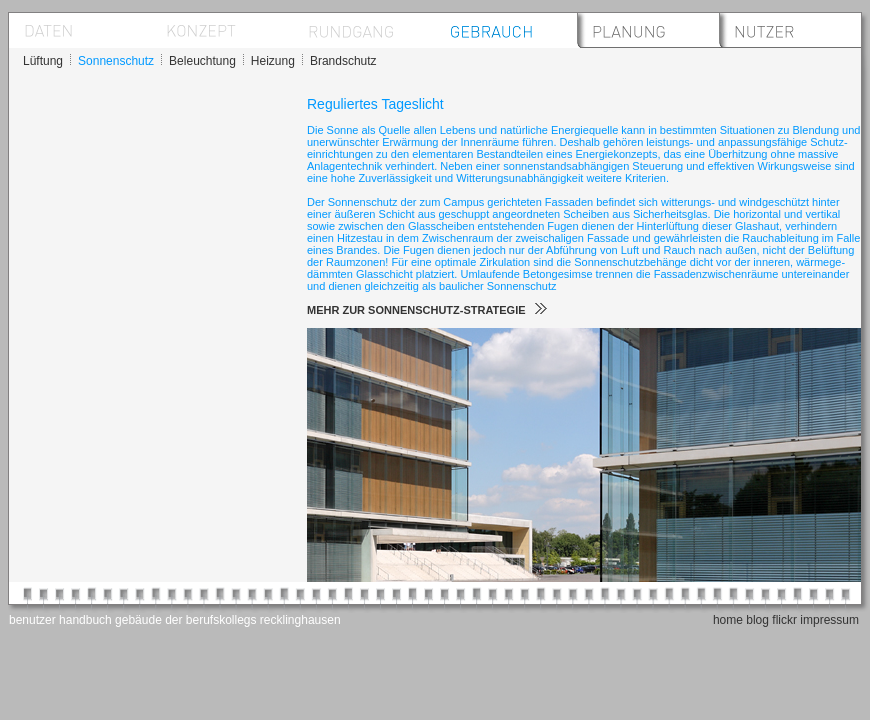 This screenshot has width=870, height=720. What do you see at coordinates (784, 620) in the screenshot?
I see `flickr` at bounding box center [784, 620].